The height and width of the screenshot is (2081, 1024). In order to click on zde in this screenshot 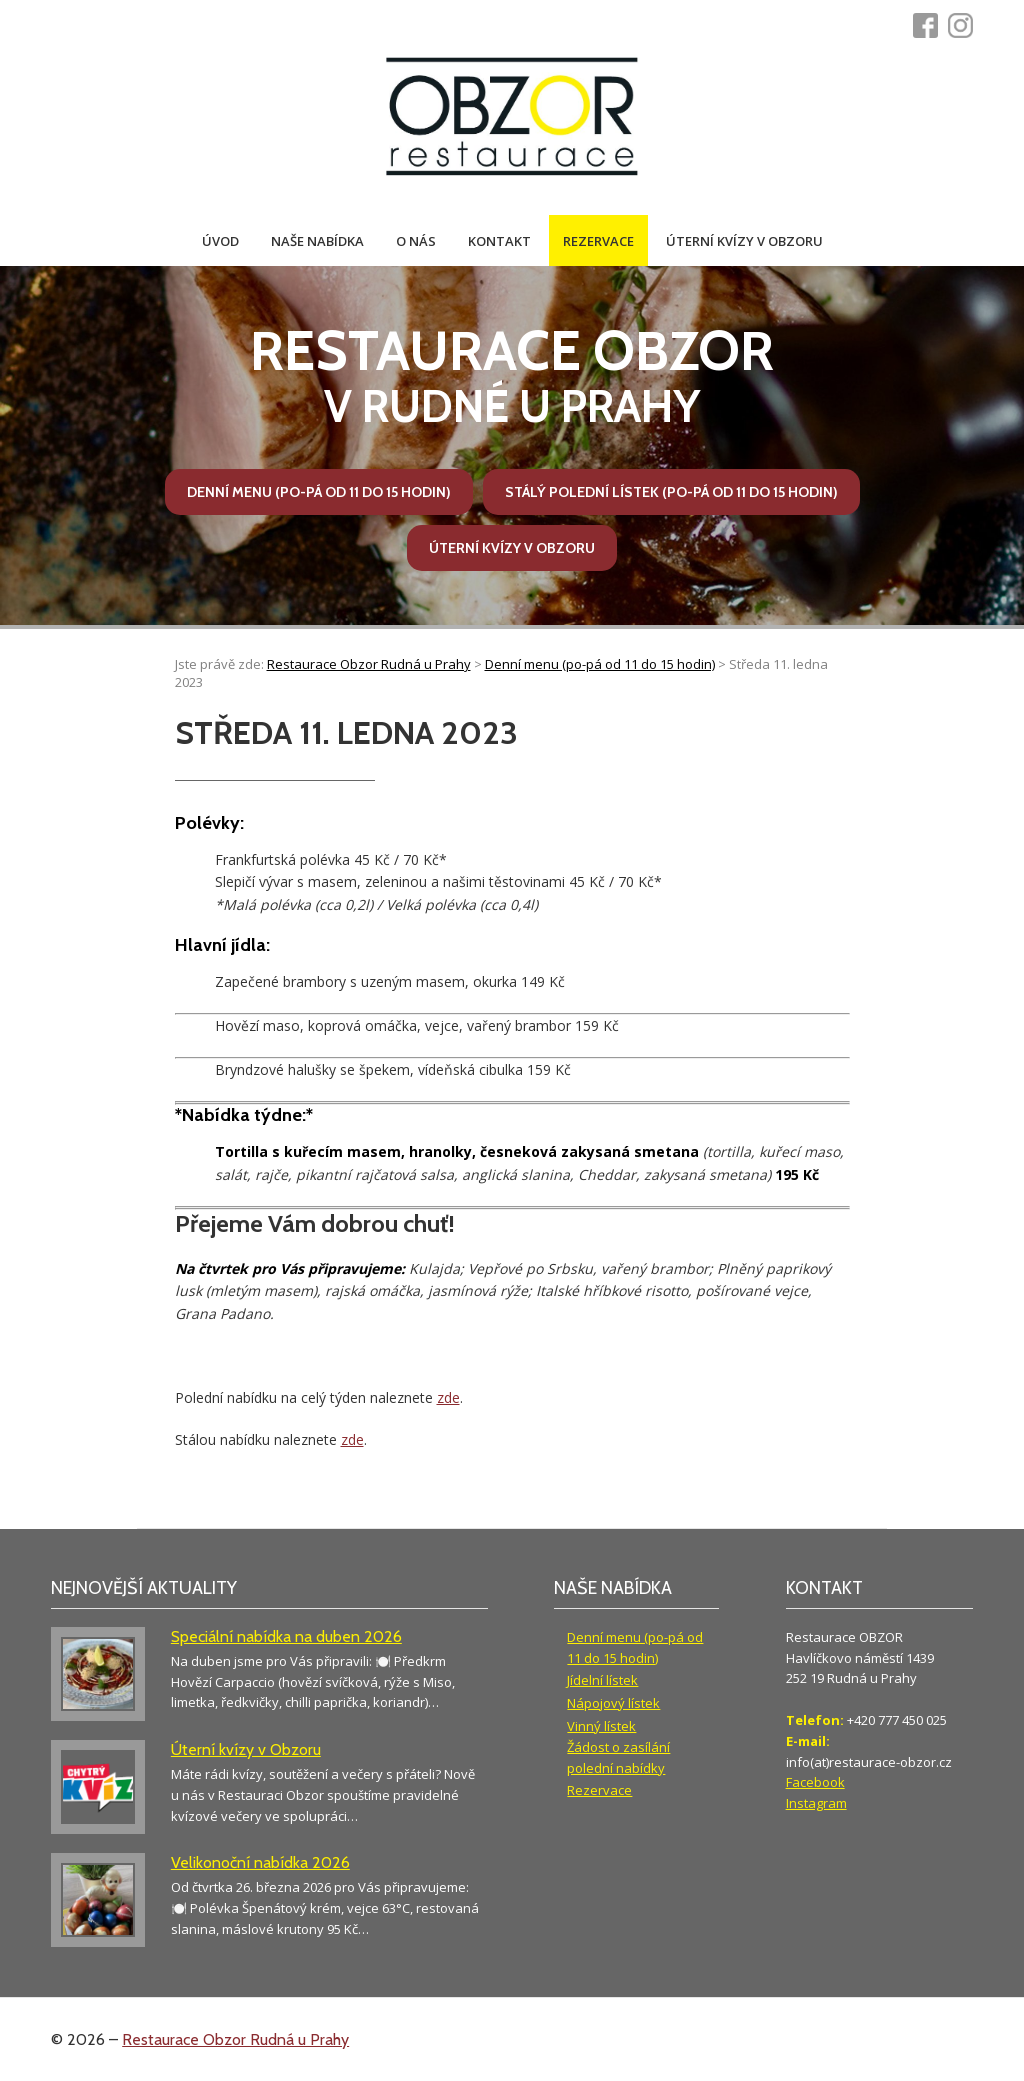, I will do `click(448, 1397)`.